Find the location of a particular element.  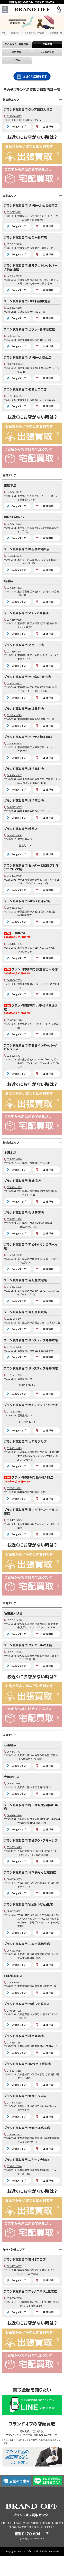

Googleマップ is located at coordinates (16, 126).